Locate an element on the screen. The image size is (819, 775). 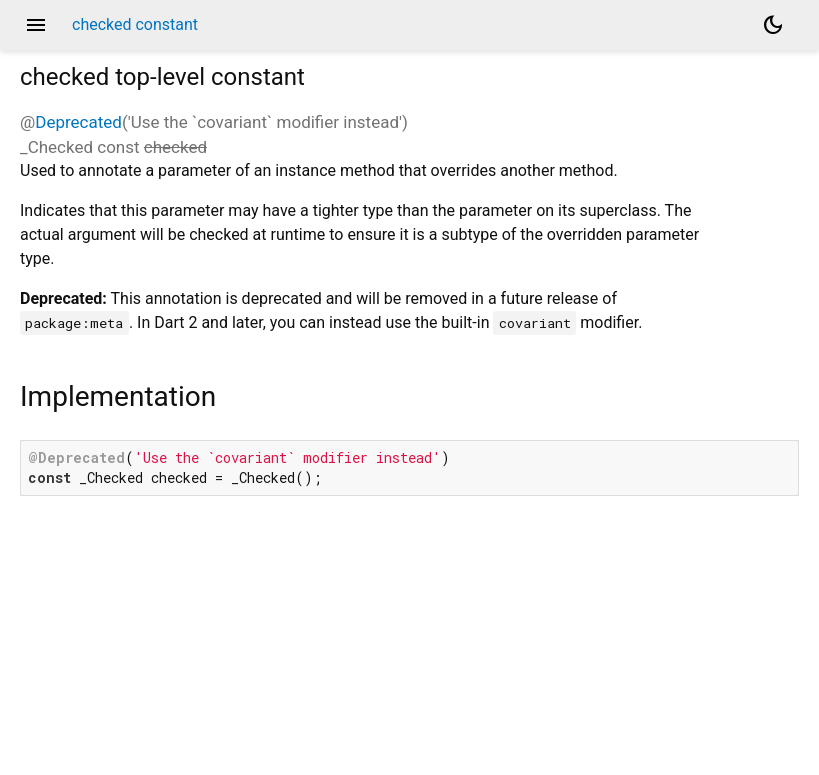
menu [button] is located at coordinates (36, 25).